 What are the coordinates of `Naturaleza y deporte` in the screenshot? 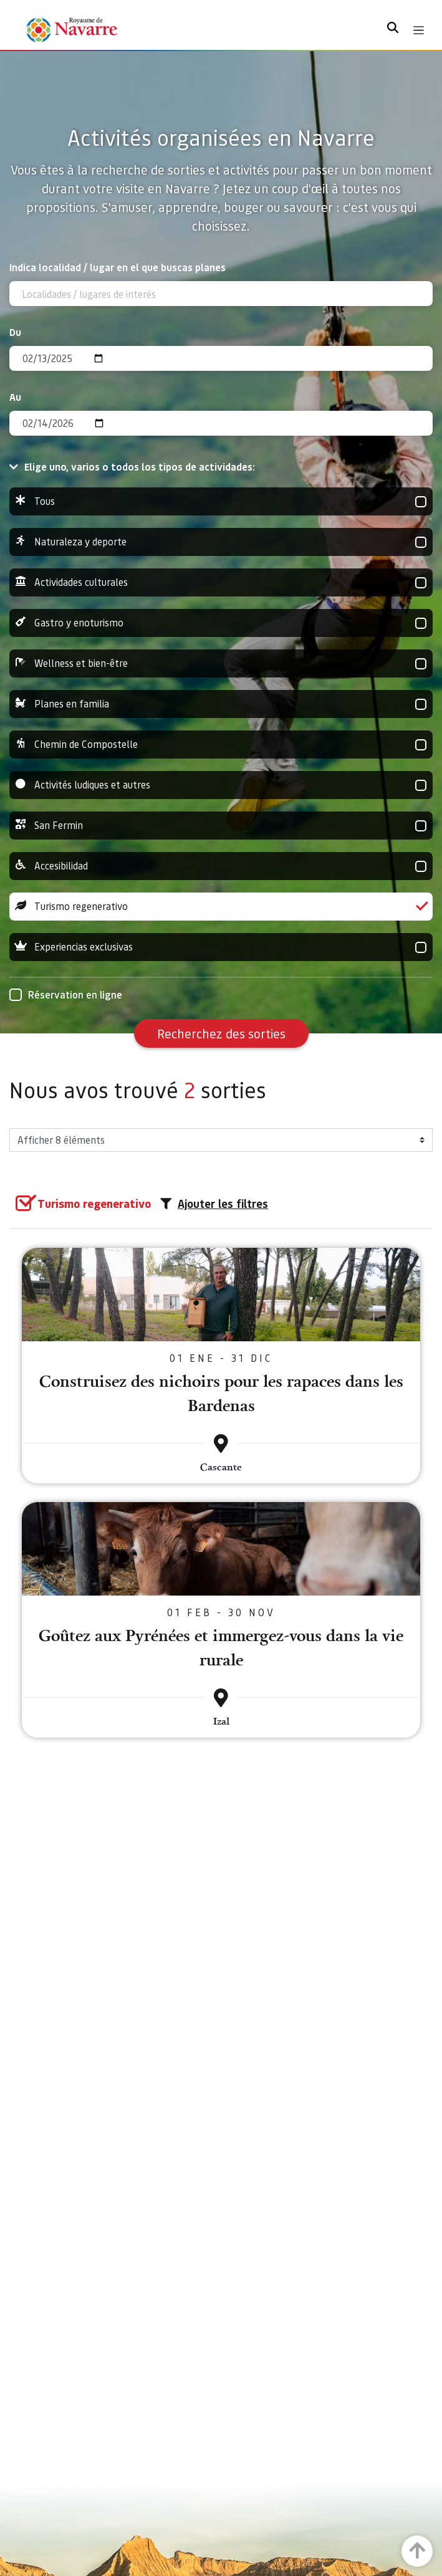 It's located at (221, 542).